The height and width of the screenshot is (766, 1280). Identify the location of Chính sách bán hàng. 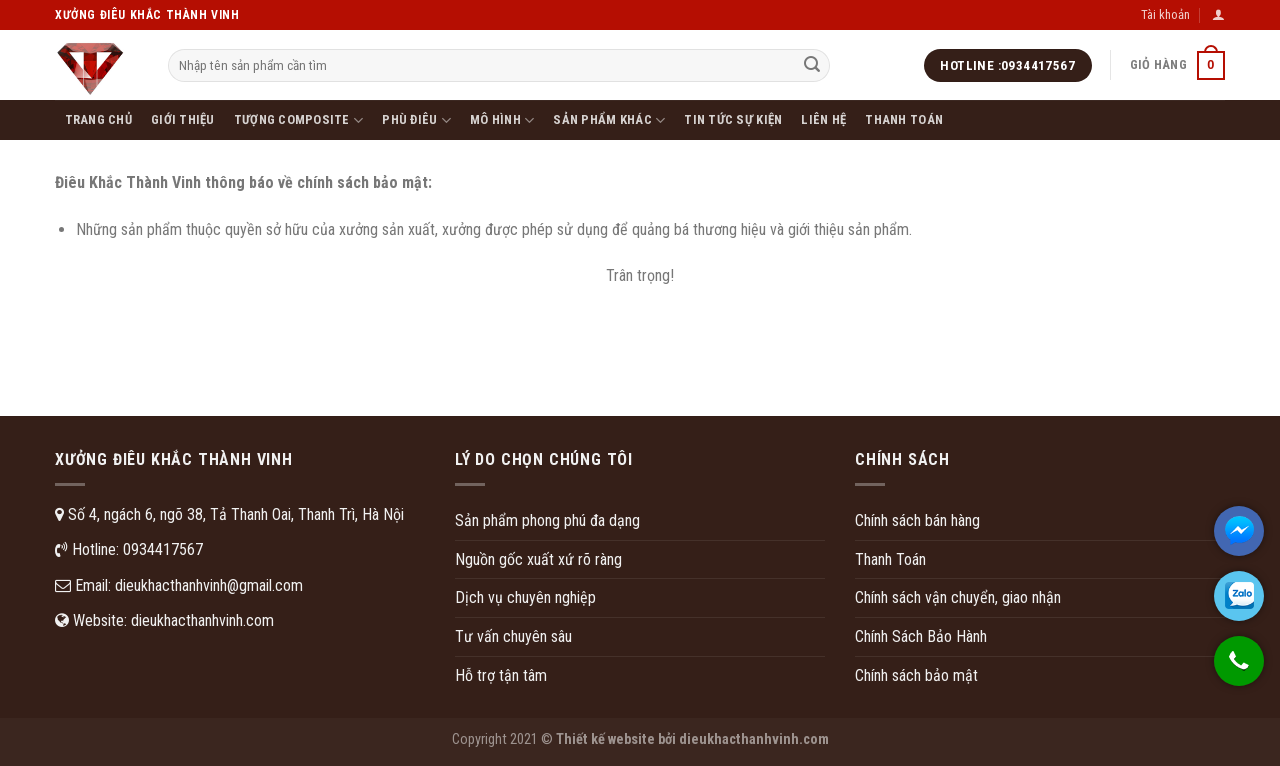
(917, 520).